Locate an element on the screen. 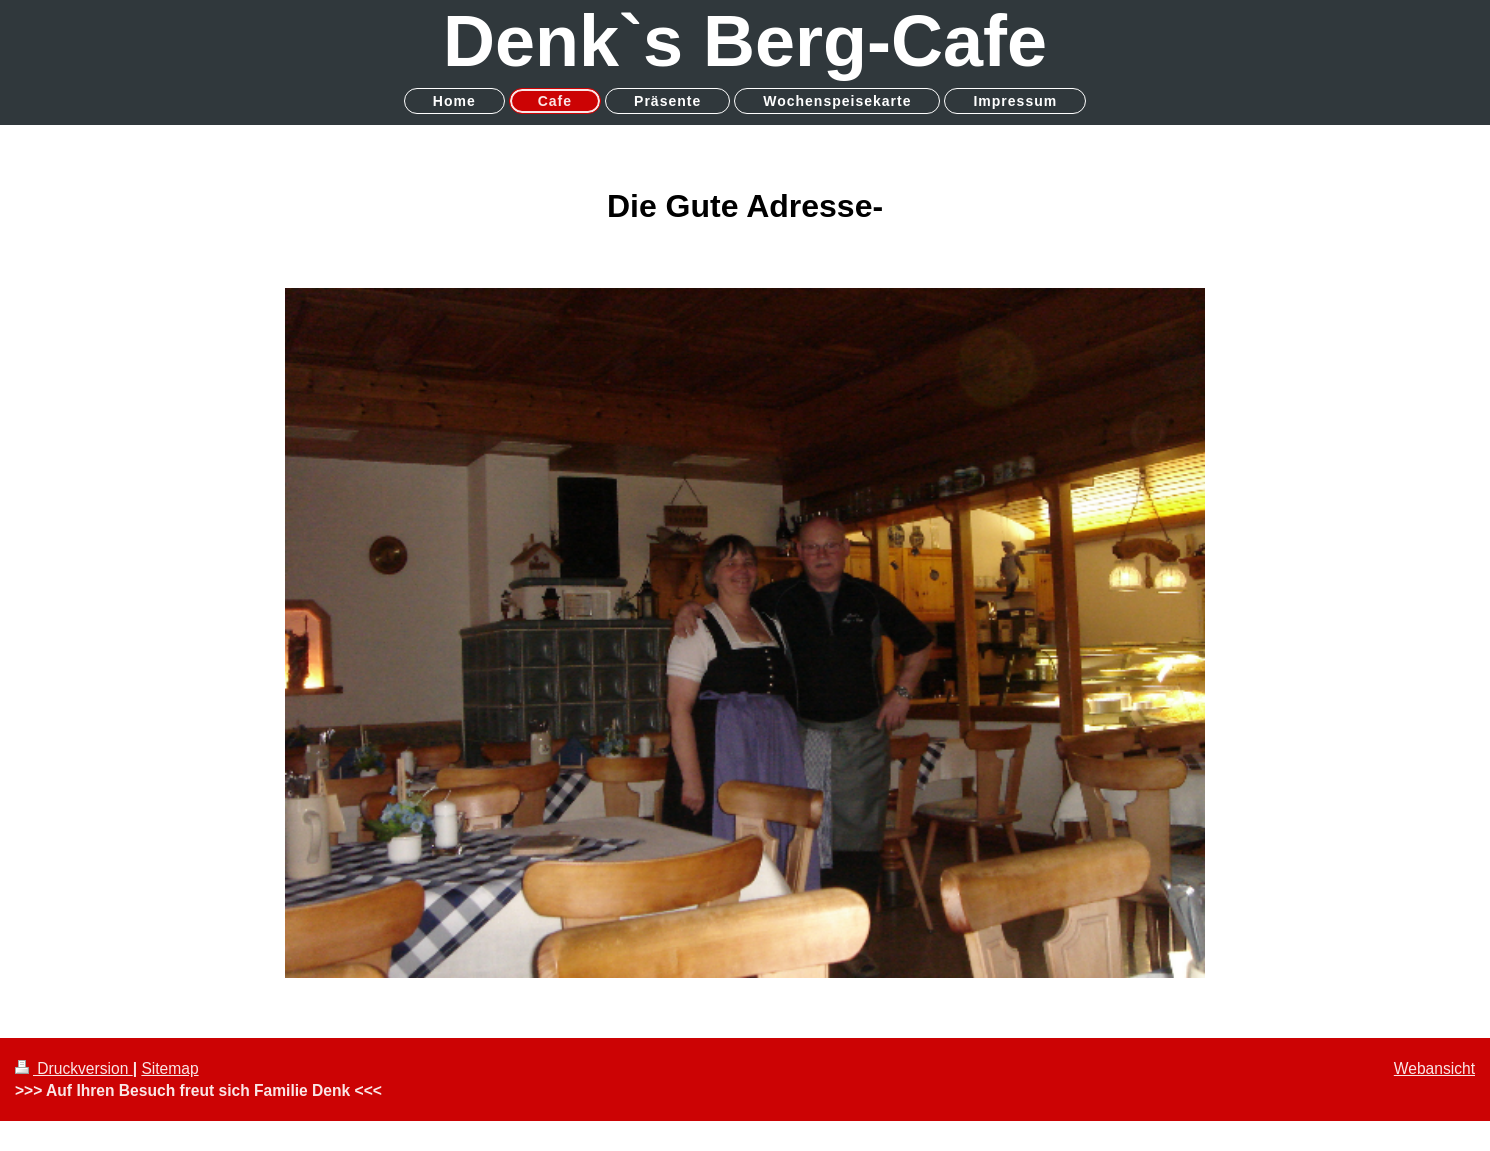  Druckversion is located at coordinates (74, 1068).